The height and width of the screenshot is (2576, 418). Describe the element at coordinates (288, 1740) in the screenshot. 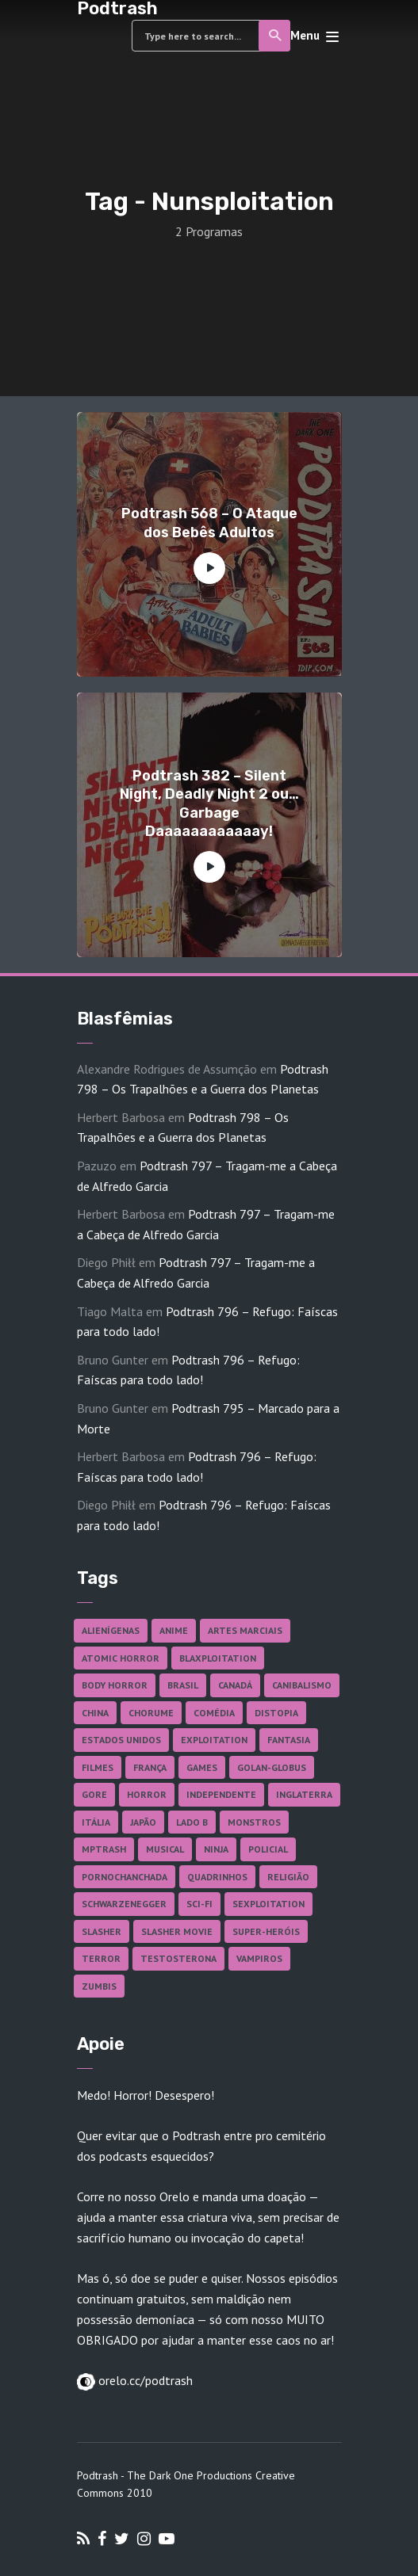

I see `Fantasia [Fantasia (27 itens)]` at that location.